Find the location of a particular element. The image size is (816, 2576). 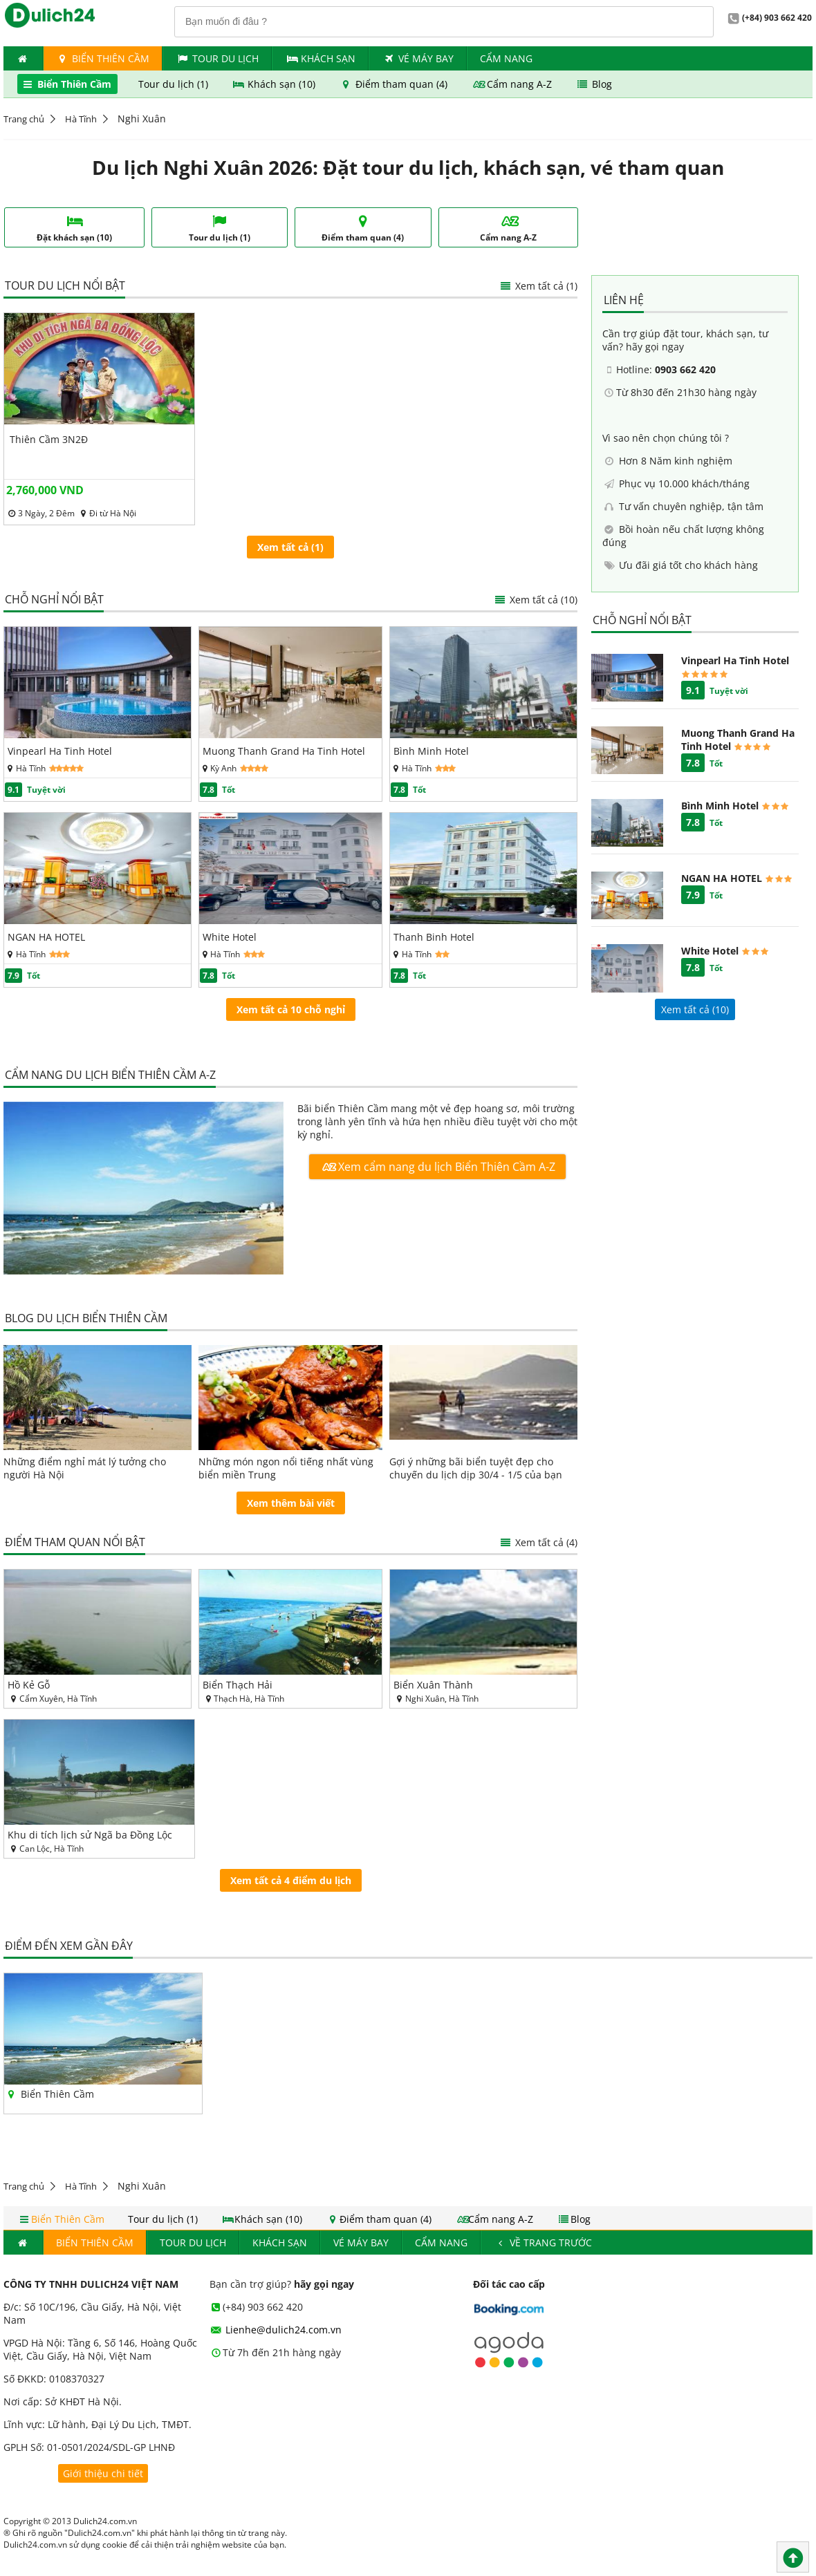

Cẩm nang is located at coordinates (506, 58).